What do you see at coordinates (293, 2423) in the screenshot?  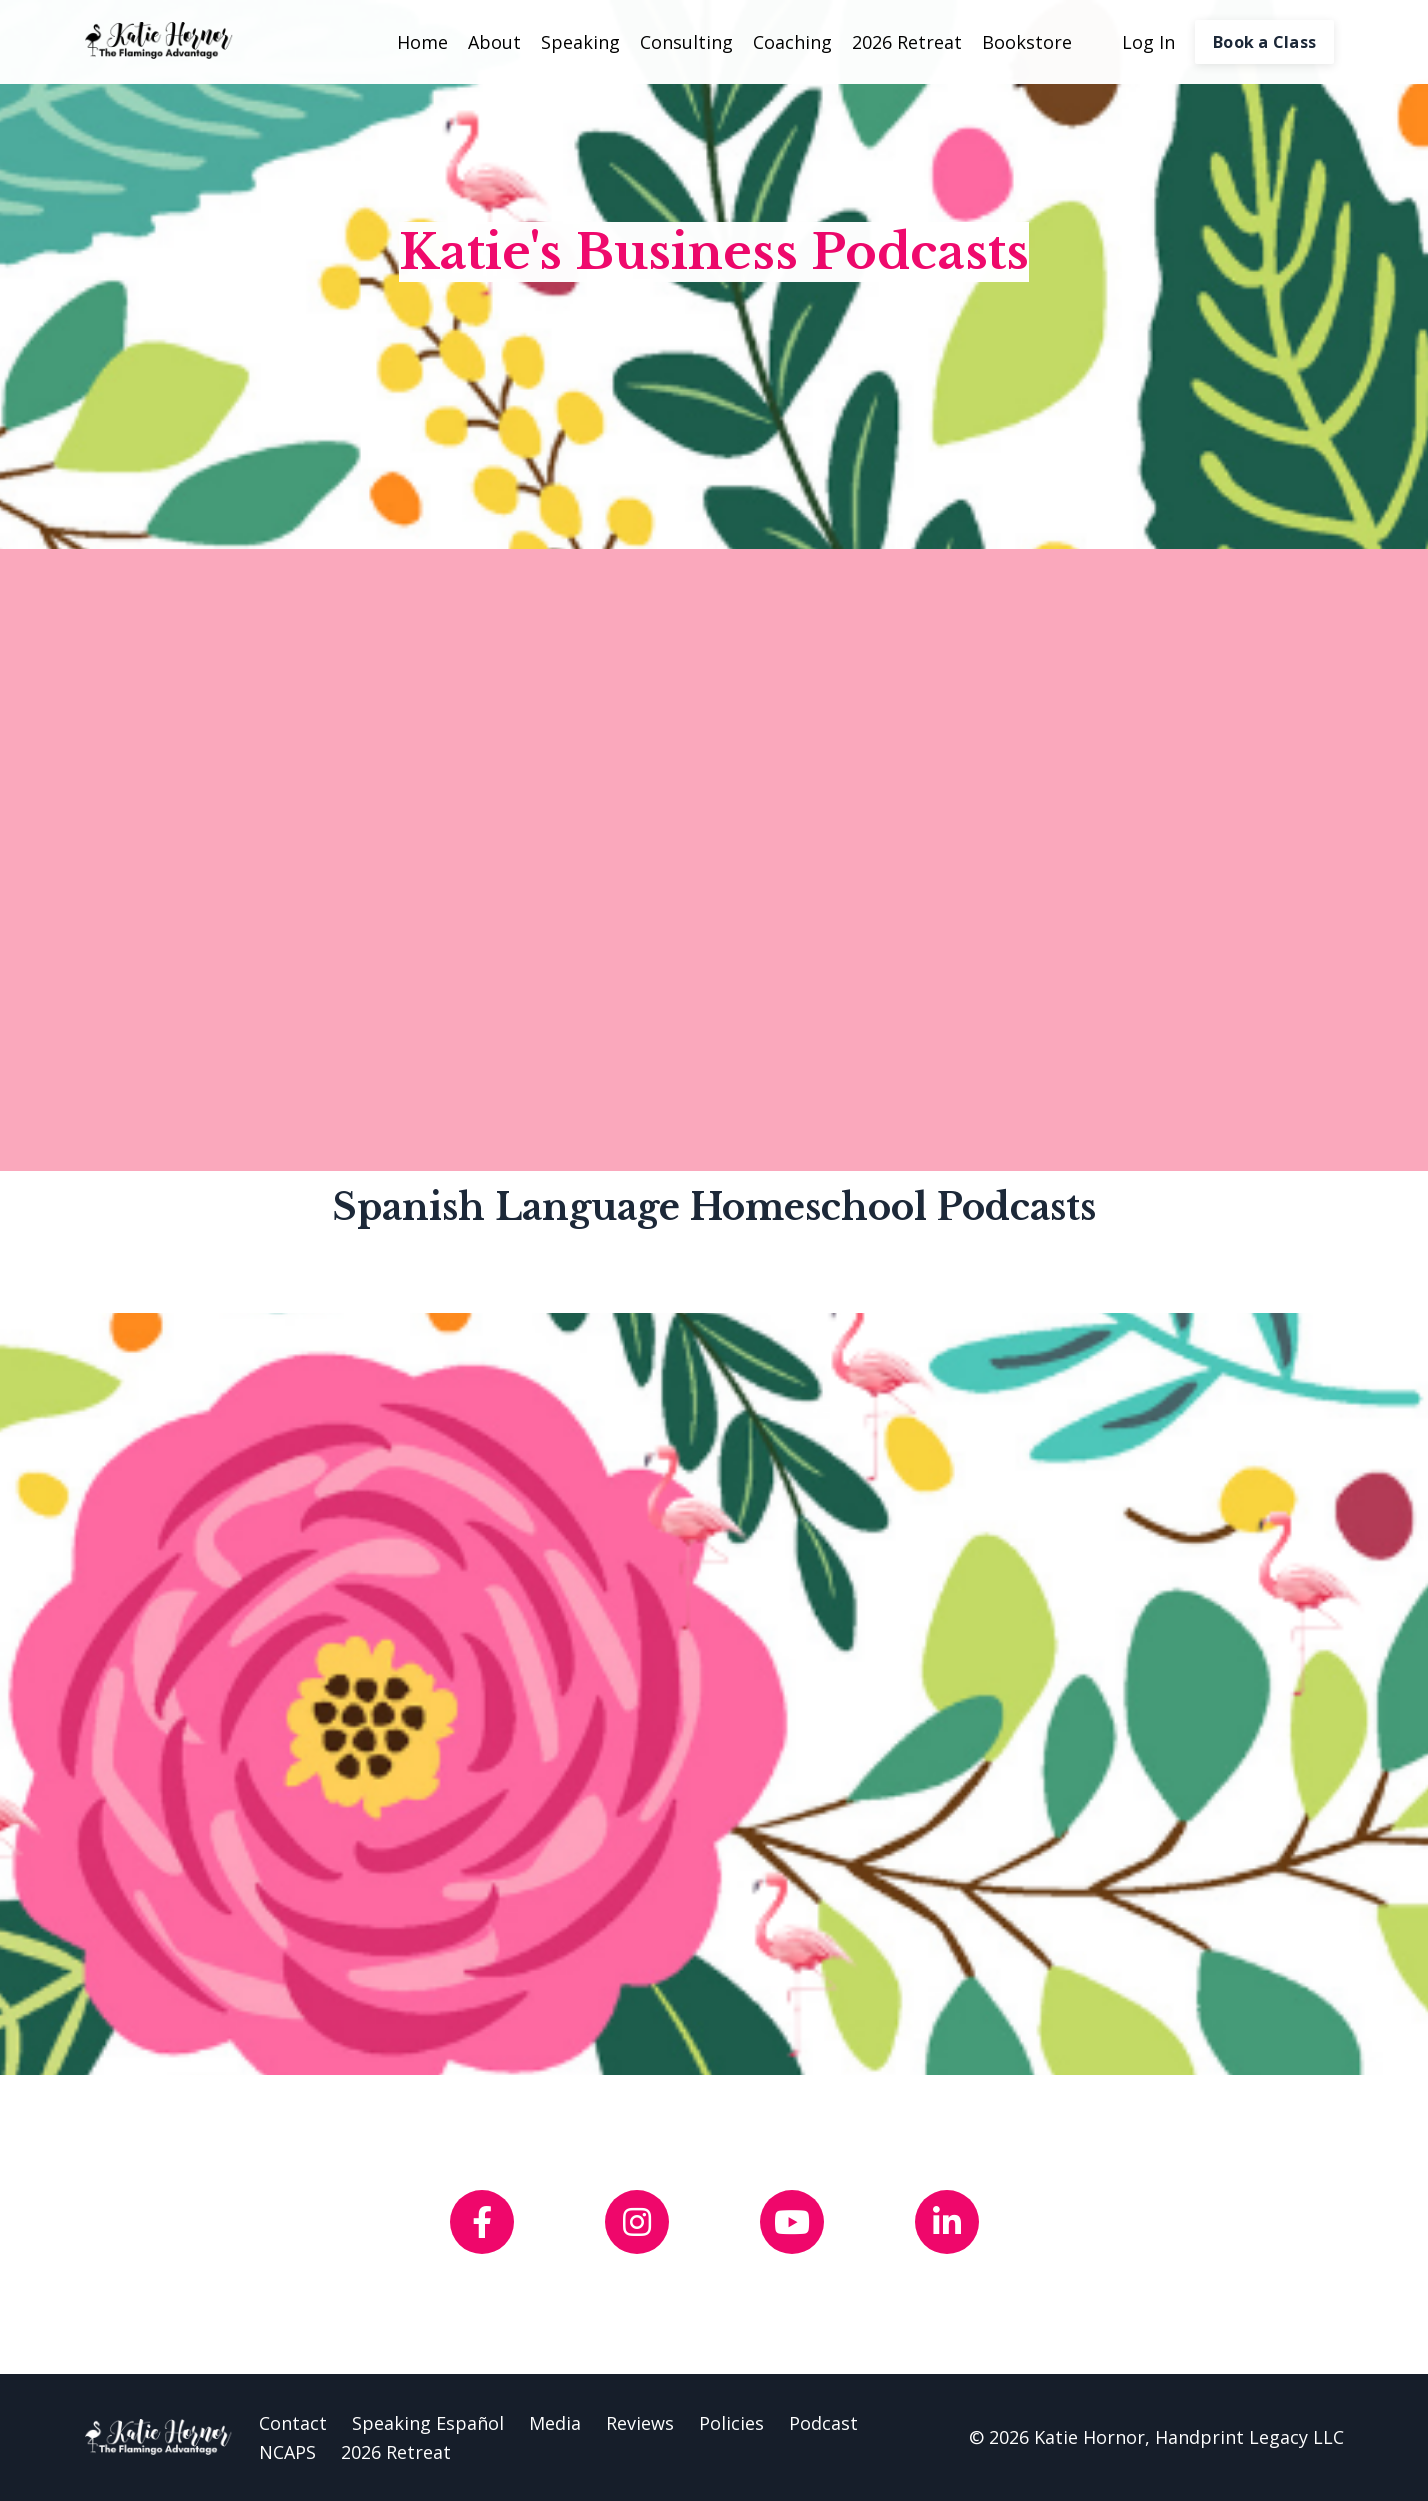 I see `Contact` at bounding box center [293, 2423].